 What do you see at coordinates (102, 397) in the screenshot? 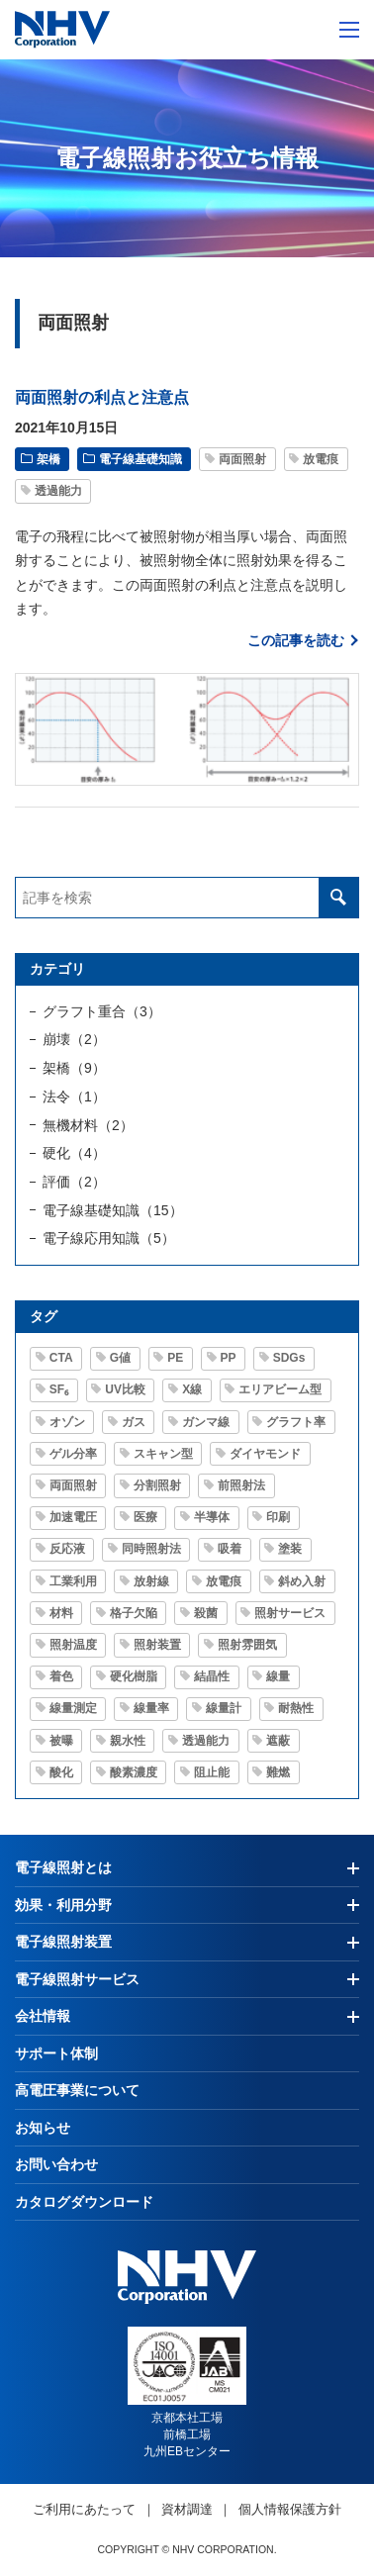
I see `両面照射の利点と注意点` at bounding box center [102, 397].